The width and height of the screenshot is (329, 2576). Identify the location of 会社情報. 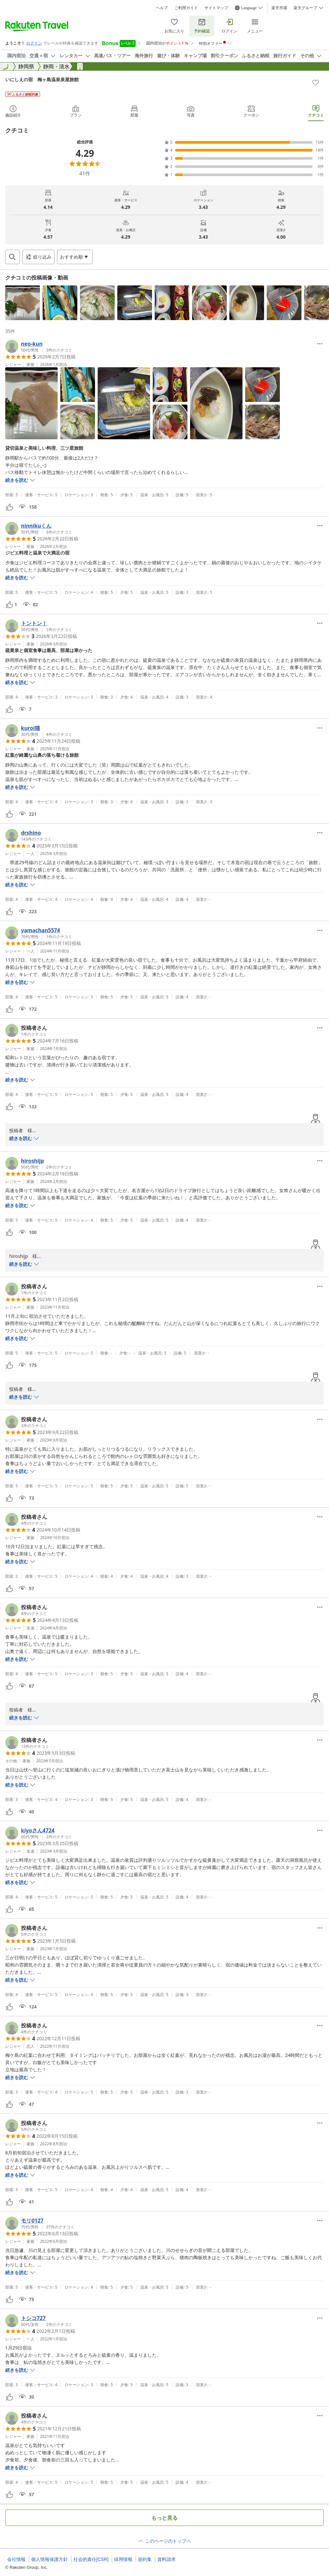
(16, 2559).